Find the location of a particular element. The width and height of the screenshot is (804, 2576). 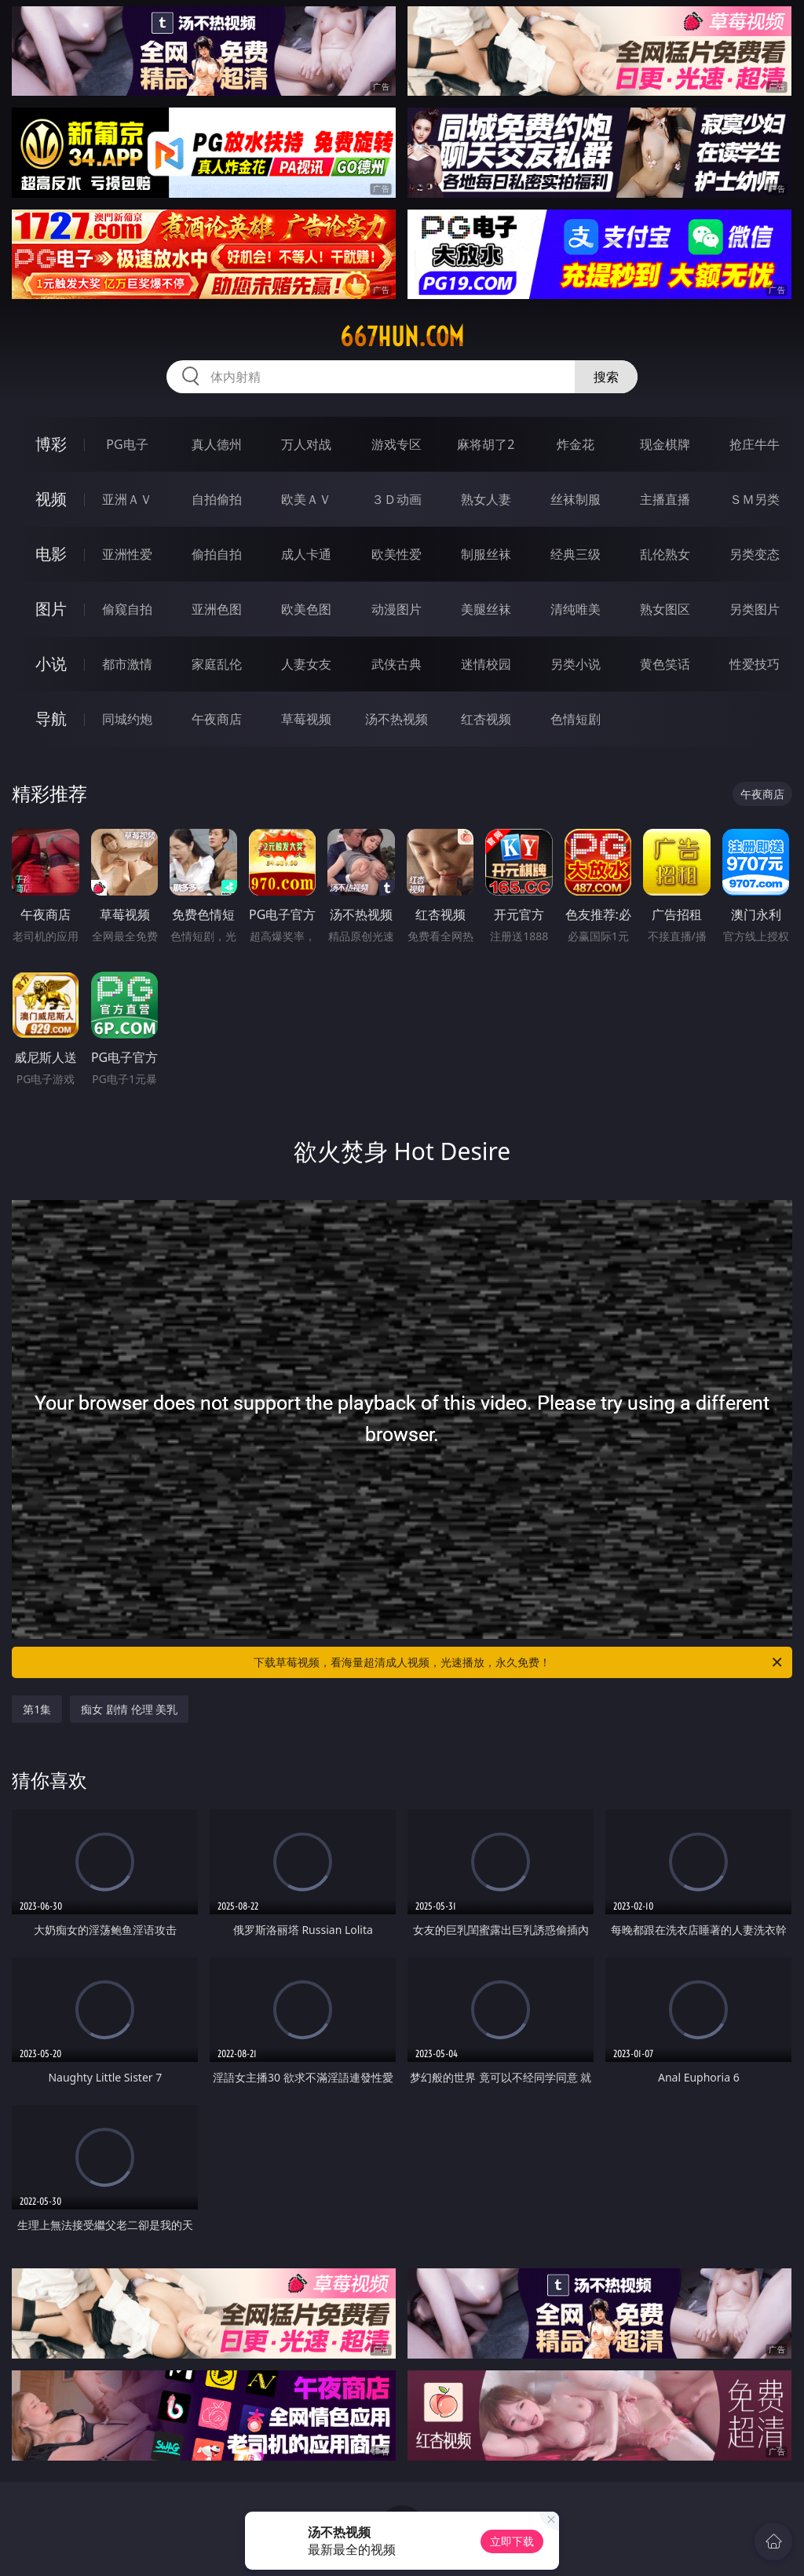

下载草莓视频，看海量超清成人视频，光速播放，永久免费！ is located at coordinates (519, 1662).